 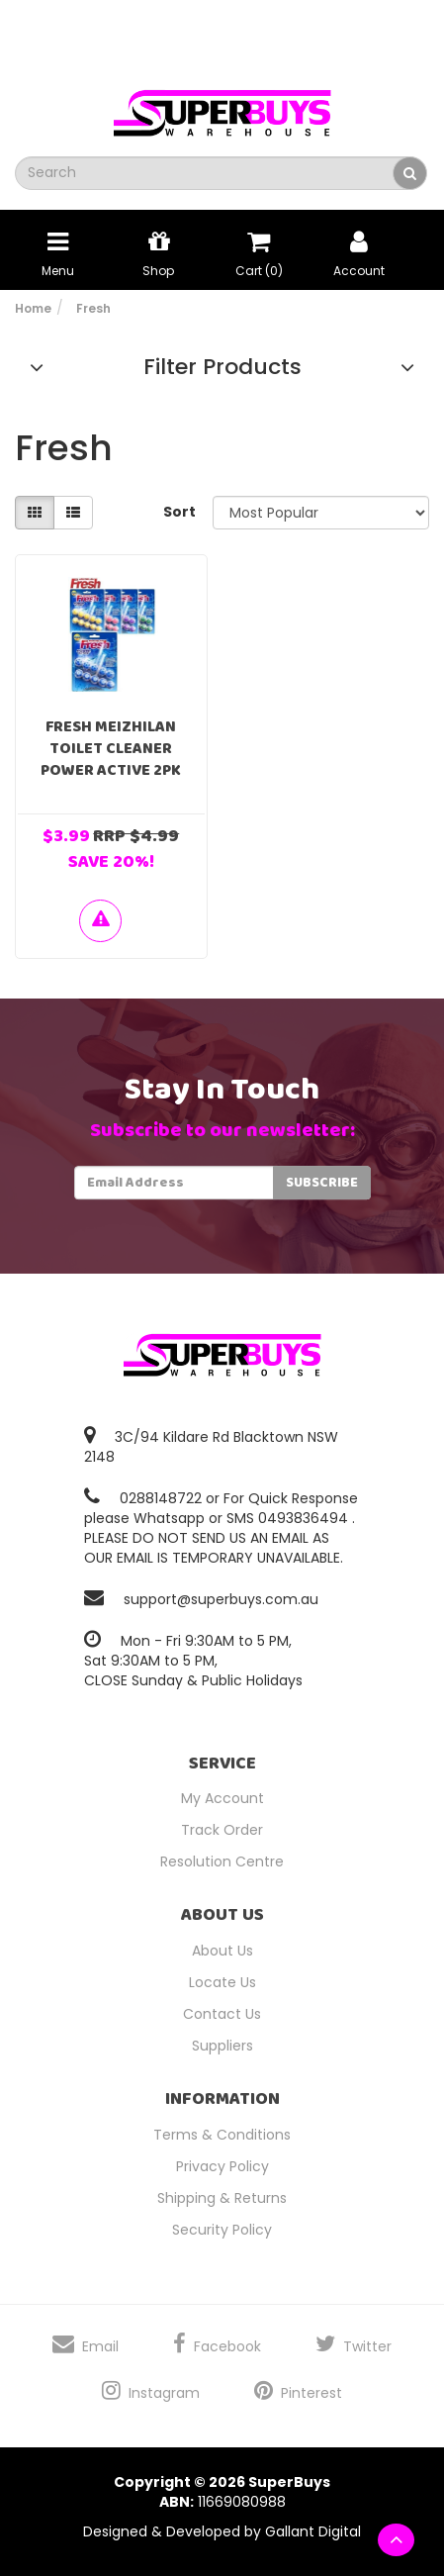 What do you see at coordinates (222, 2014) in the screenshot?
I see `Contact Us` at bounding box center [222, 2014].